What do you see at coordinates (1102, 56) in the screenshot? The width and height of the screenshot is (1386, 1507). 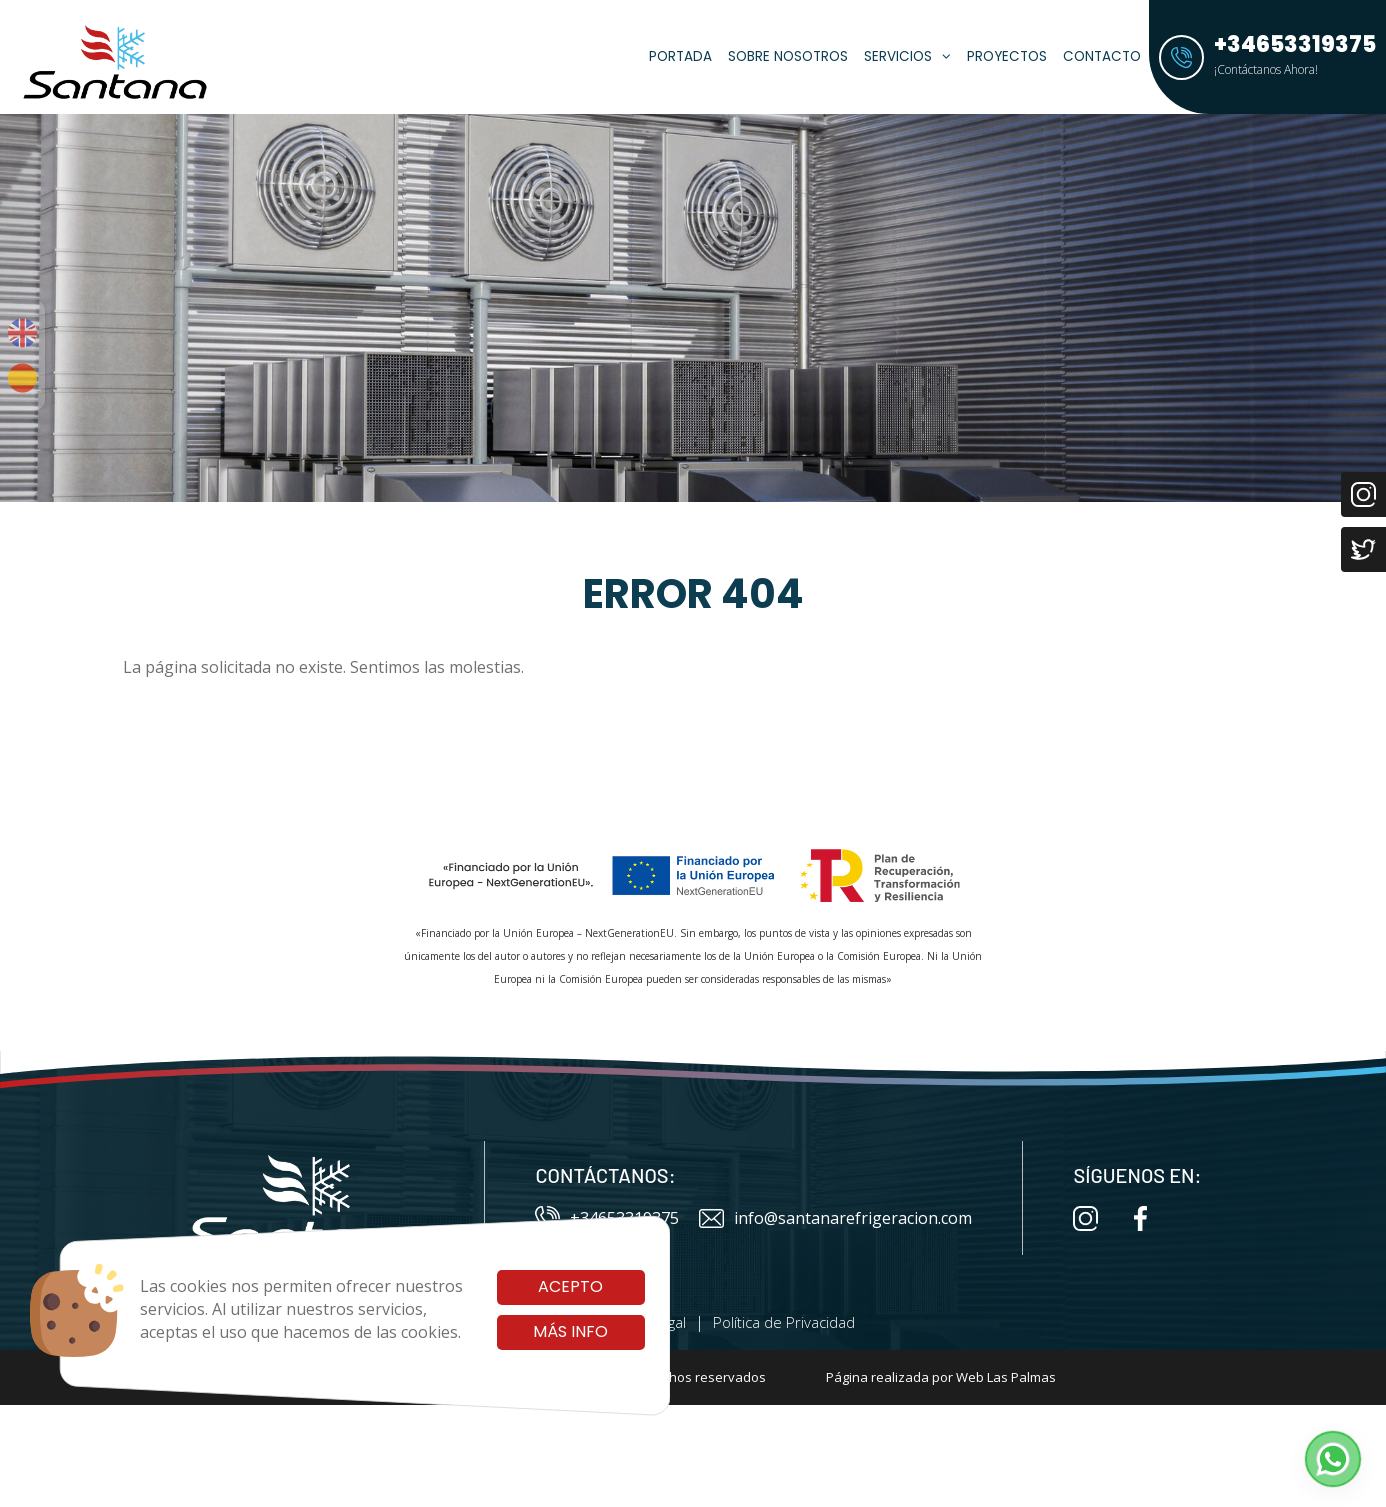 I see `Contacto` at bounding box center [1102, 56].